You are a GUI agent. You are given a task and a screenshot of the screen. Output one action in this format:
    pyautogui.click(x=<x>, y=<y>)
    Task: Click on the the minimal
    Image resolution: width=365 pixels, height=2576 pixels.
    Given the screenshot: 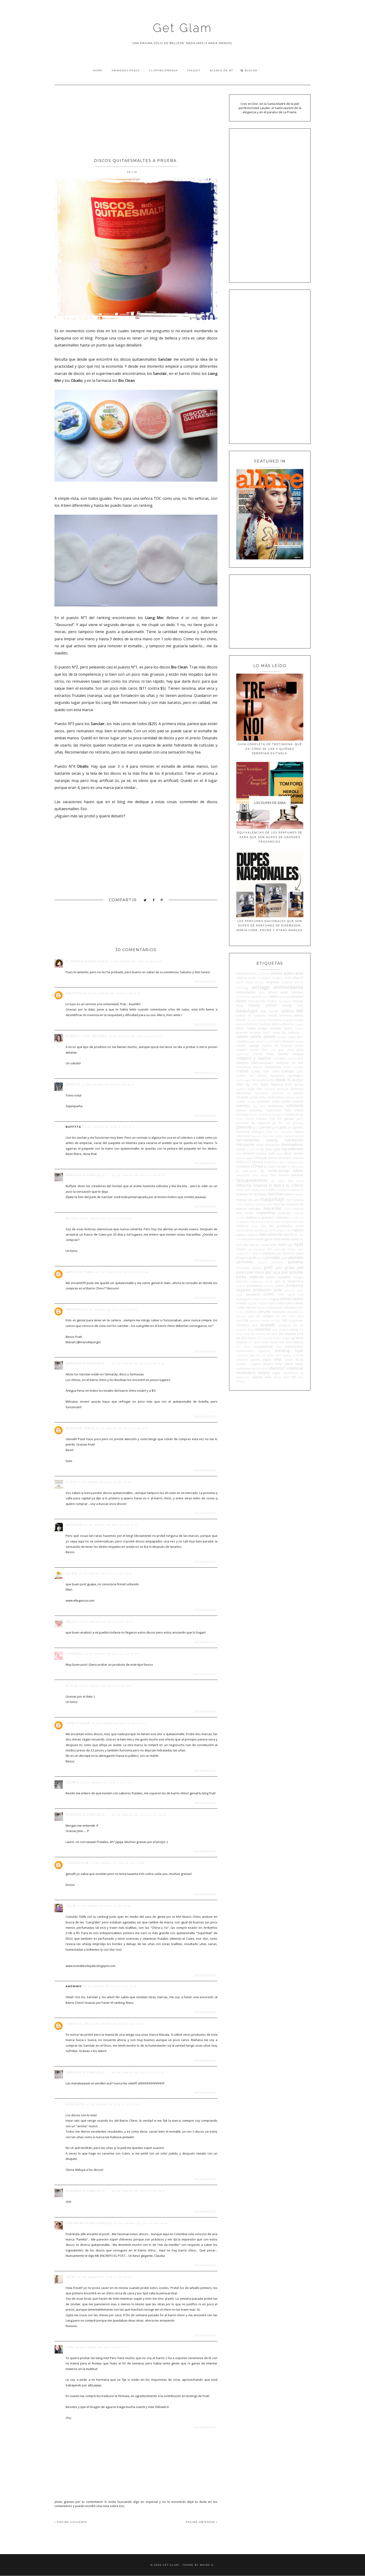 What is the action you would take?
    pyautogui.click(x=264, y=1338)
    